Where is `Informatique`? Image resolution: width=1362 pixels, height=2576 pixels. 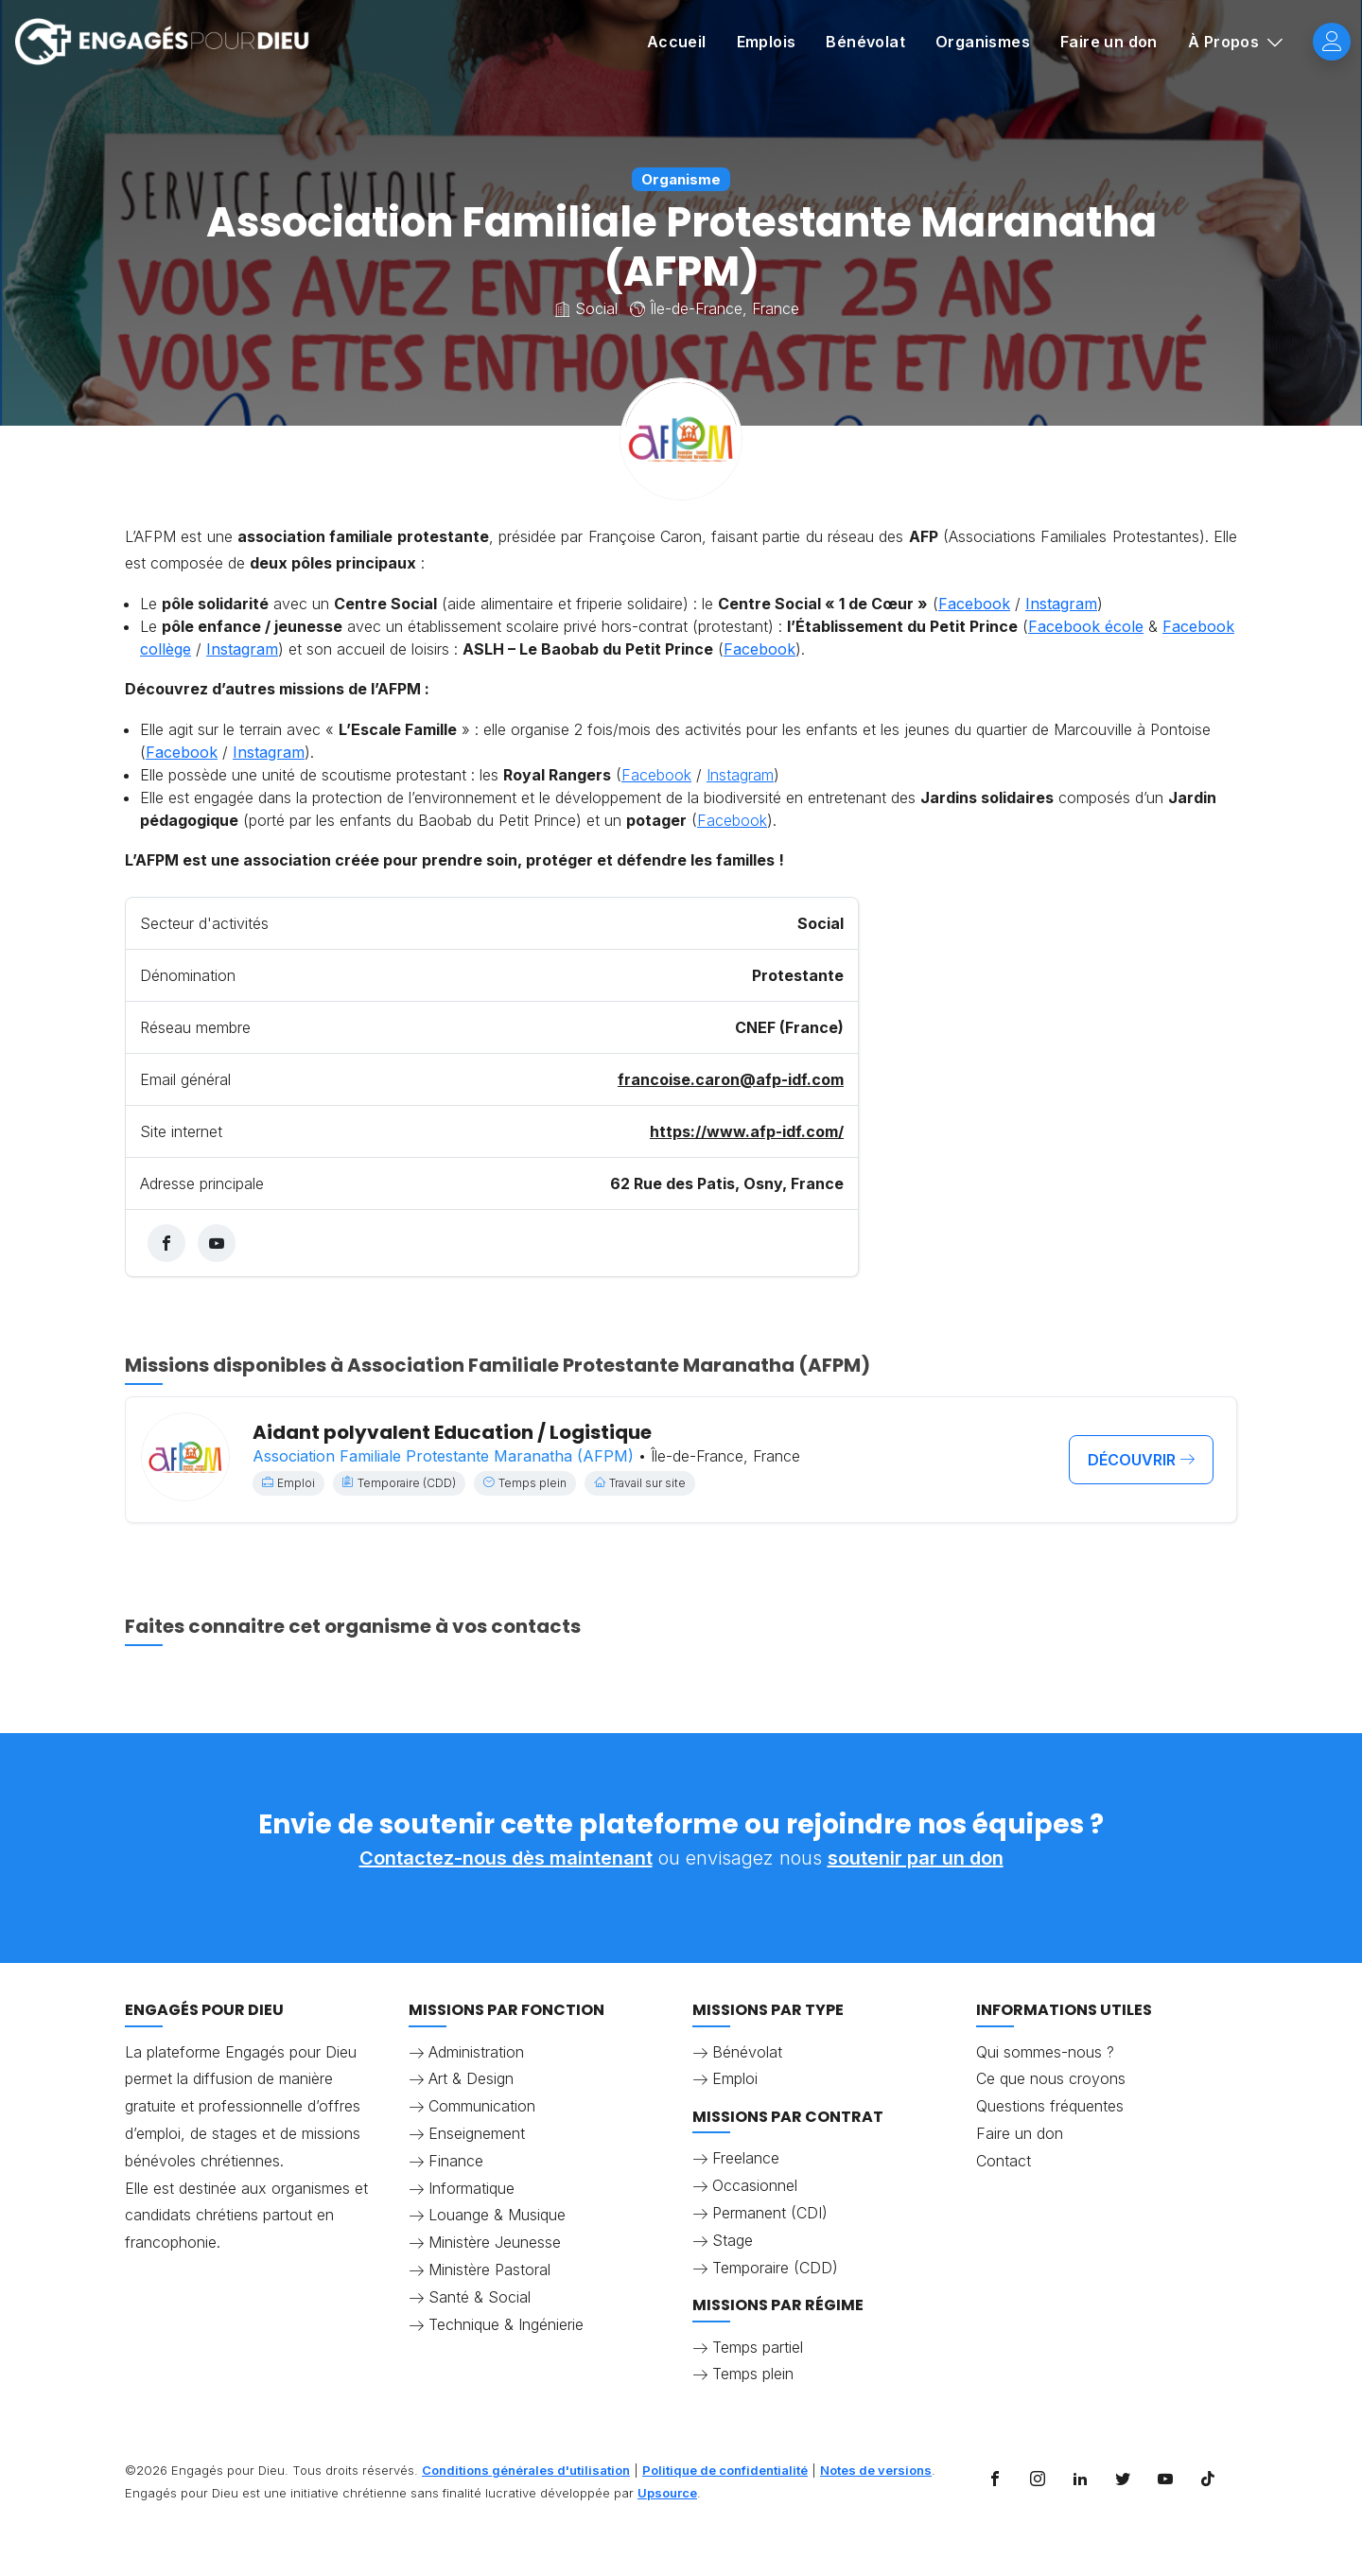
Informatique is located at coordinates (471, 2188).